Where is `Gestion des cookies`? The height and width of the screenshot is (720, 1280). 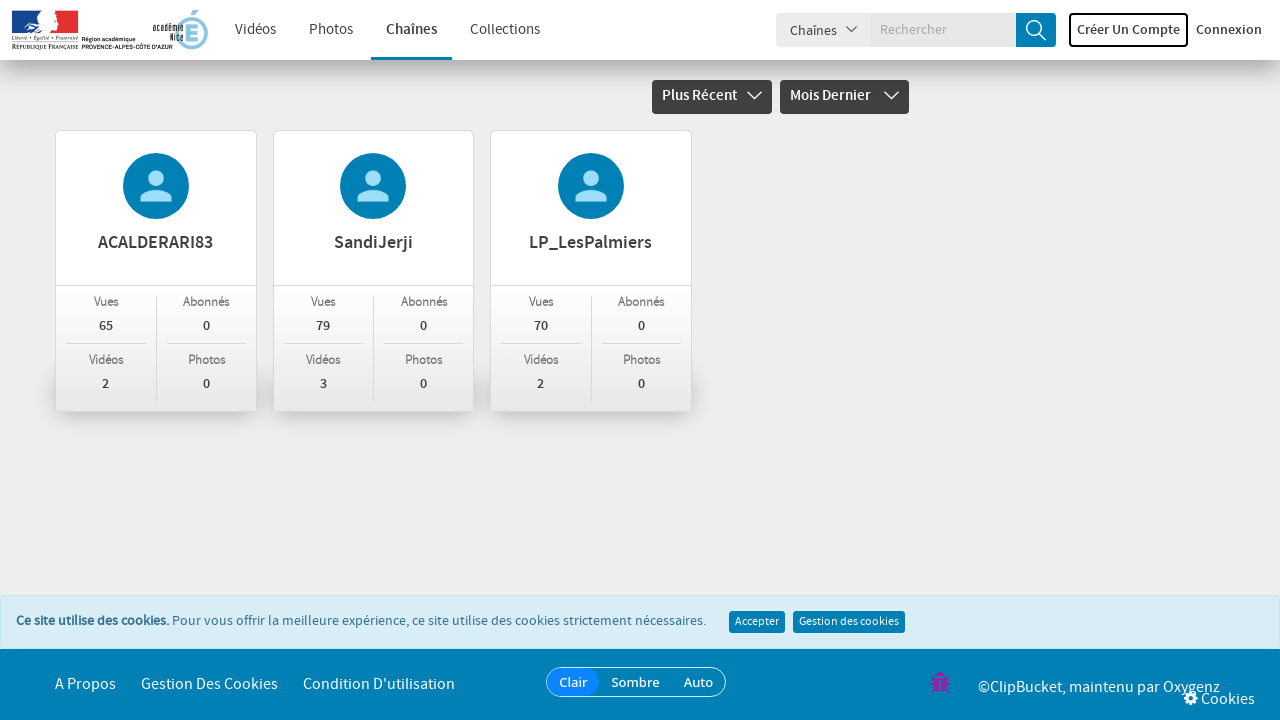
Gestion des cookies is located at coordinates (849, 622).